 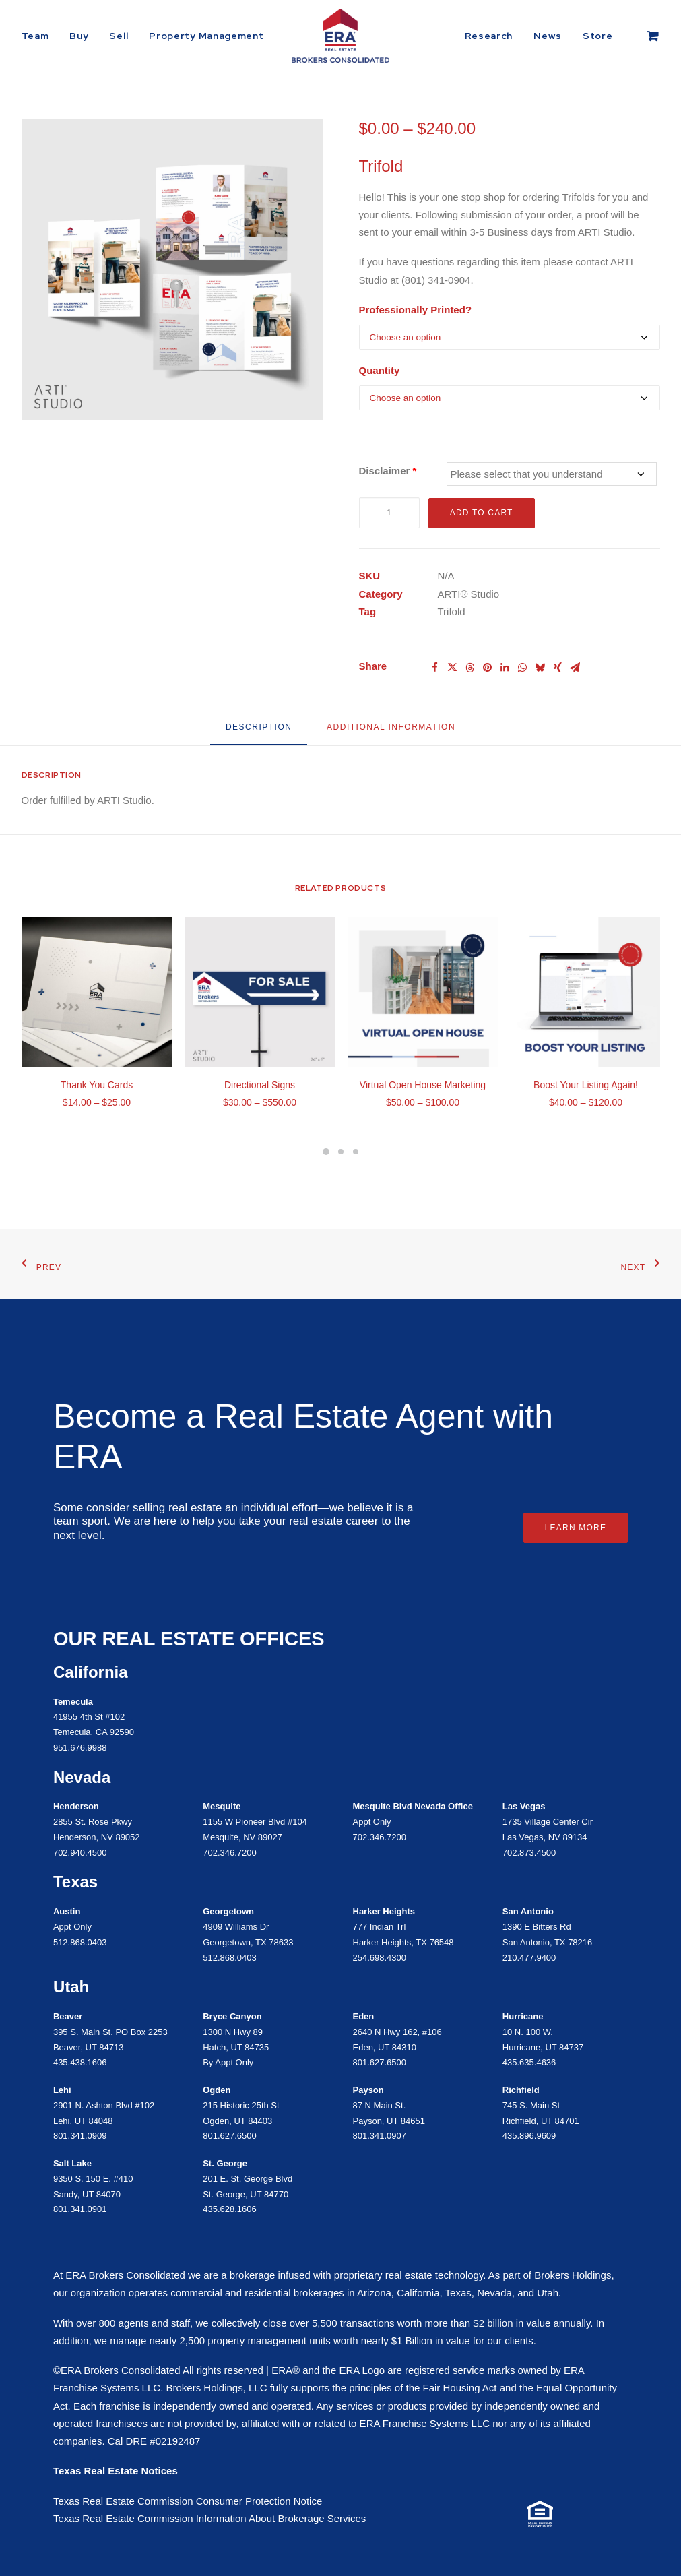 What do you see at coordinates (388, 470) in the screenshot?
I see `Disclaimer` at bounding box center [388, 470].